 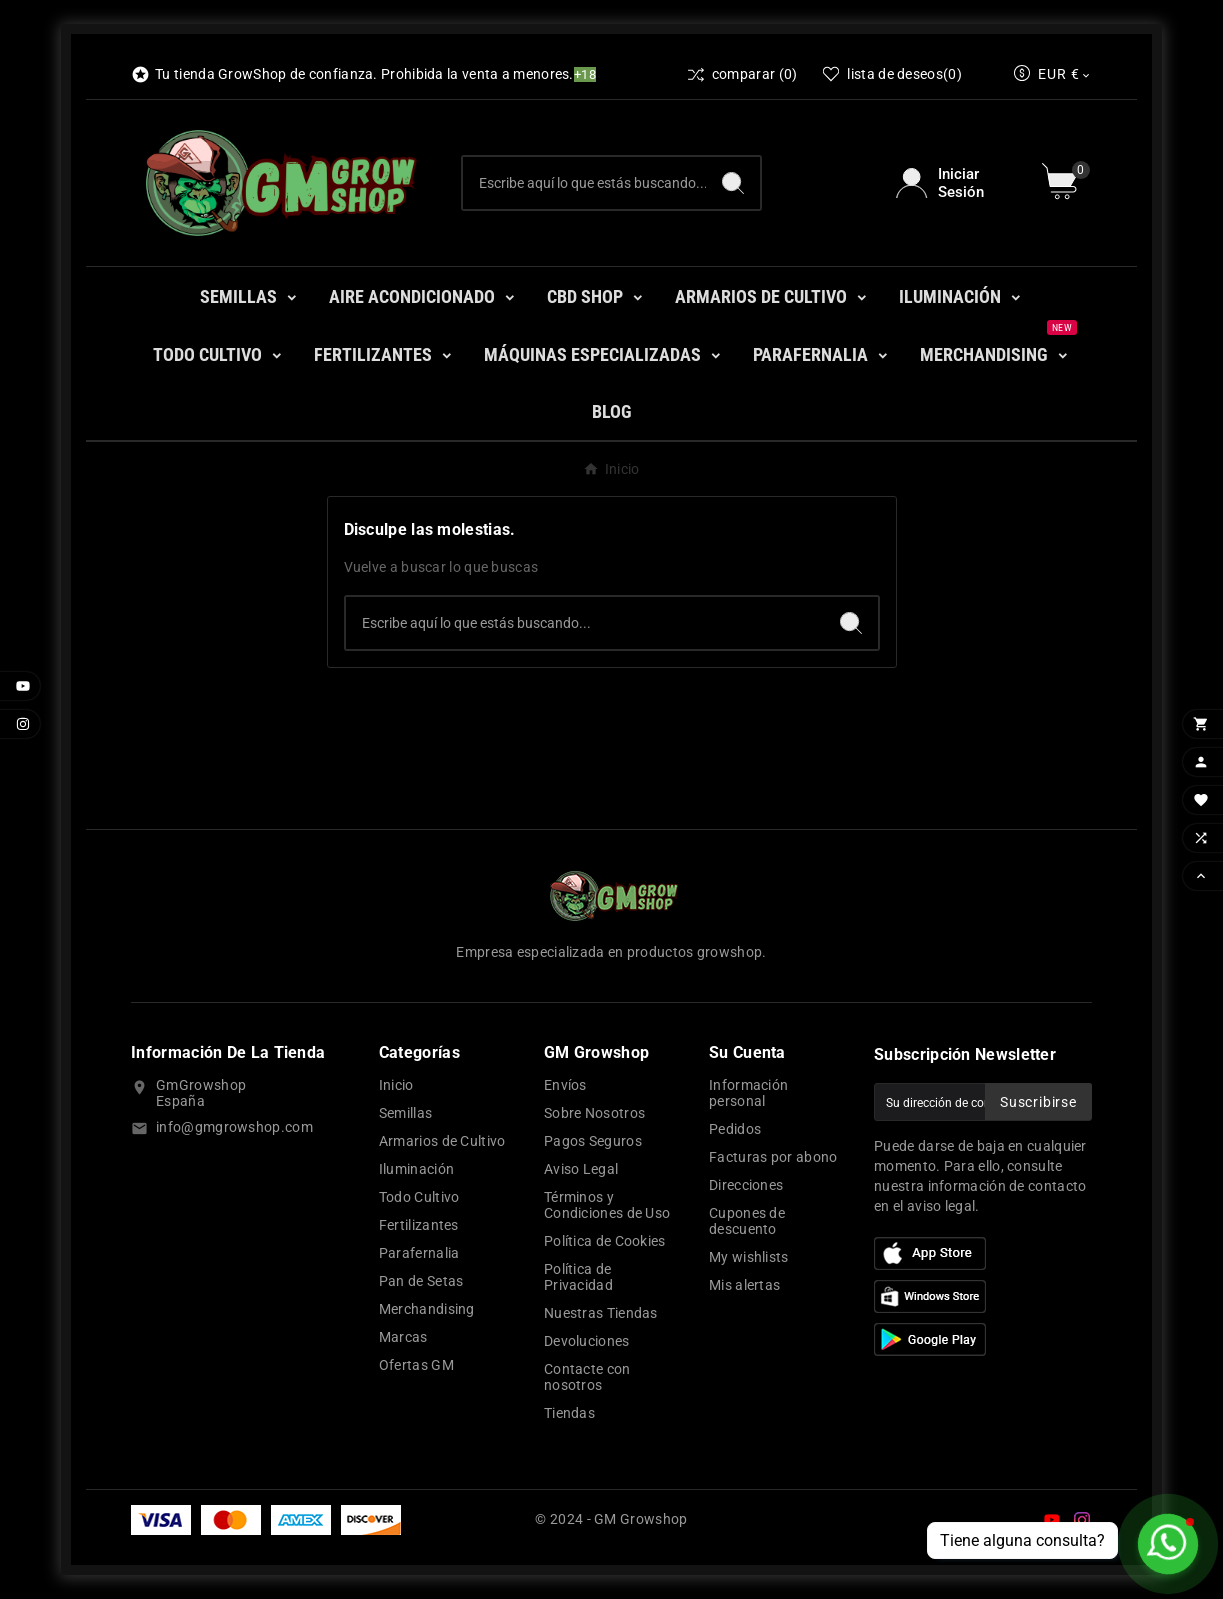 What do you see at coordinates (234, 1127) in the screenshot?
I see `info@gmgrowshop.com` at bounding box center [234, 1127].